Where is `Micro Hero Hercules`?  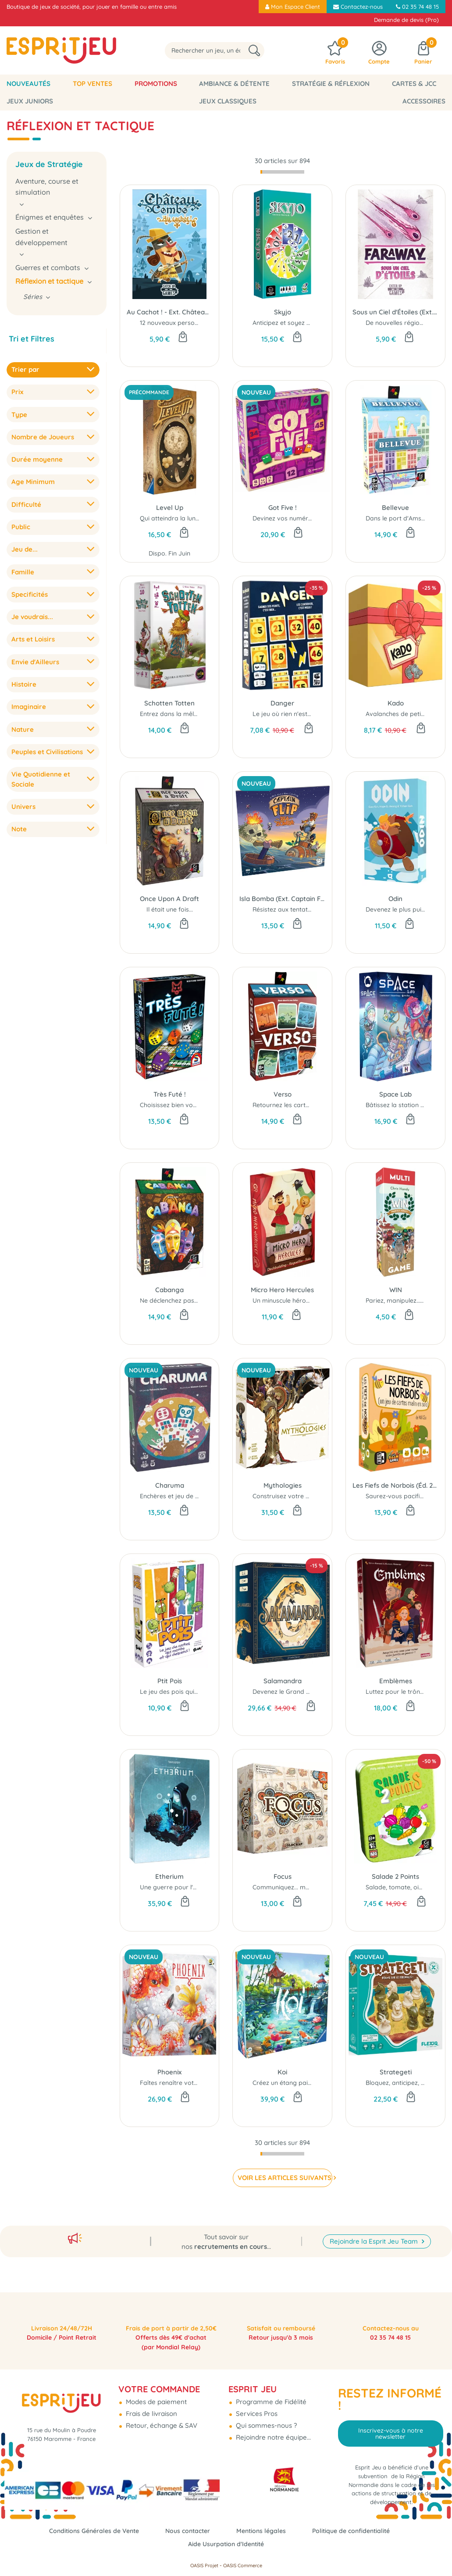 Micro Hero Hercules is located at coordinates (282, 1290).